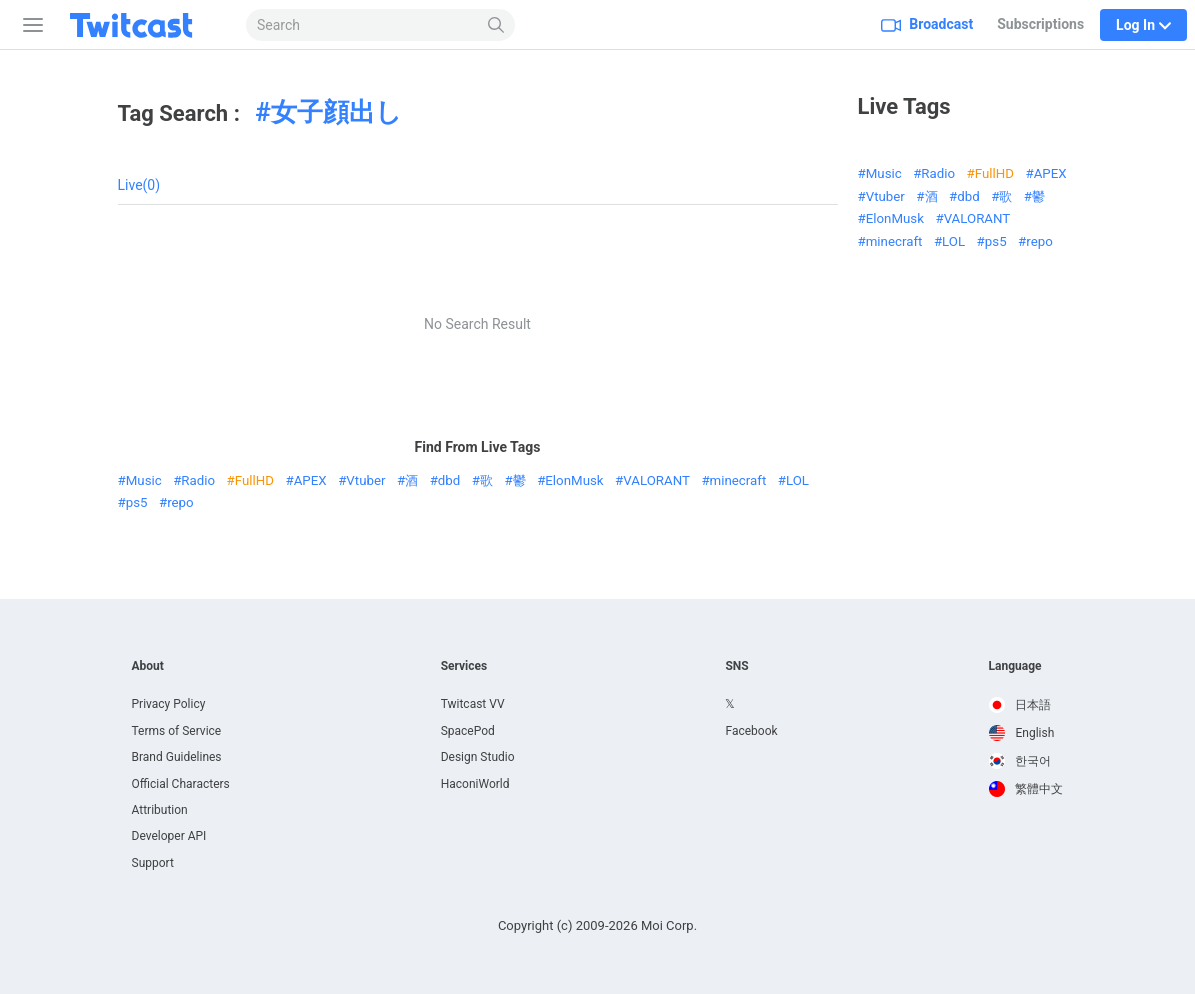 The image size is (1195, 994). What do you see at coordinates (751, 731) in the screenshot?
I see `Facebook` at bounding box center [751, 731].